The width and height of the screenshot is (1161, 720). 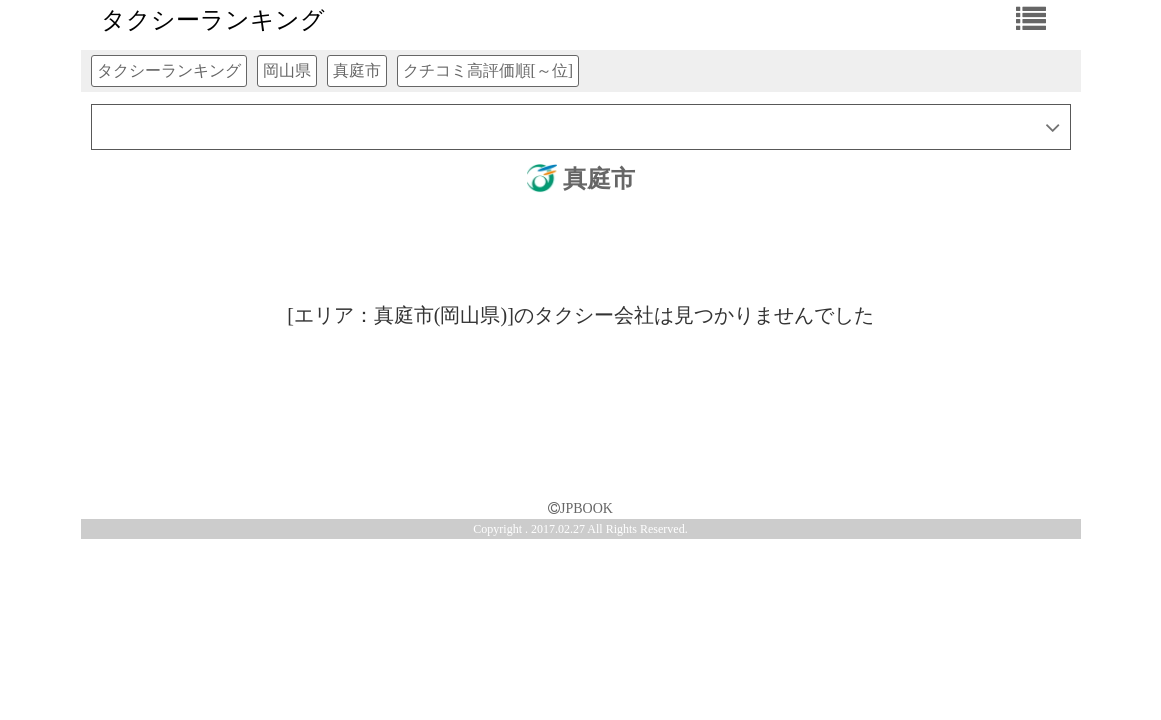 What do you see at coordinates (581, 179) in the screenshot?
I see `真庭市` at bounding box center [581, 179].